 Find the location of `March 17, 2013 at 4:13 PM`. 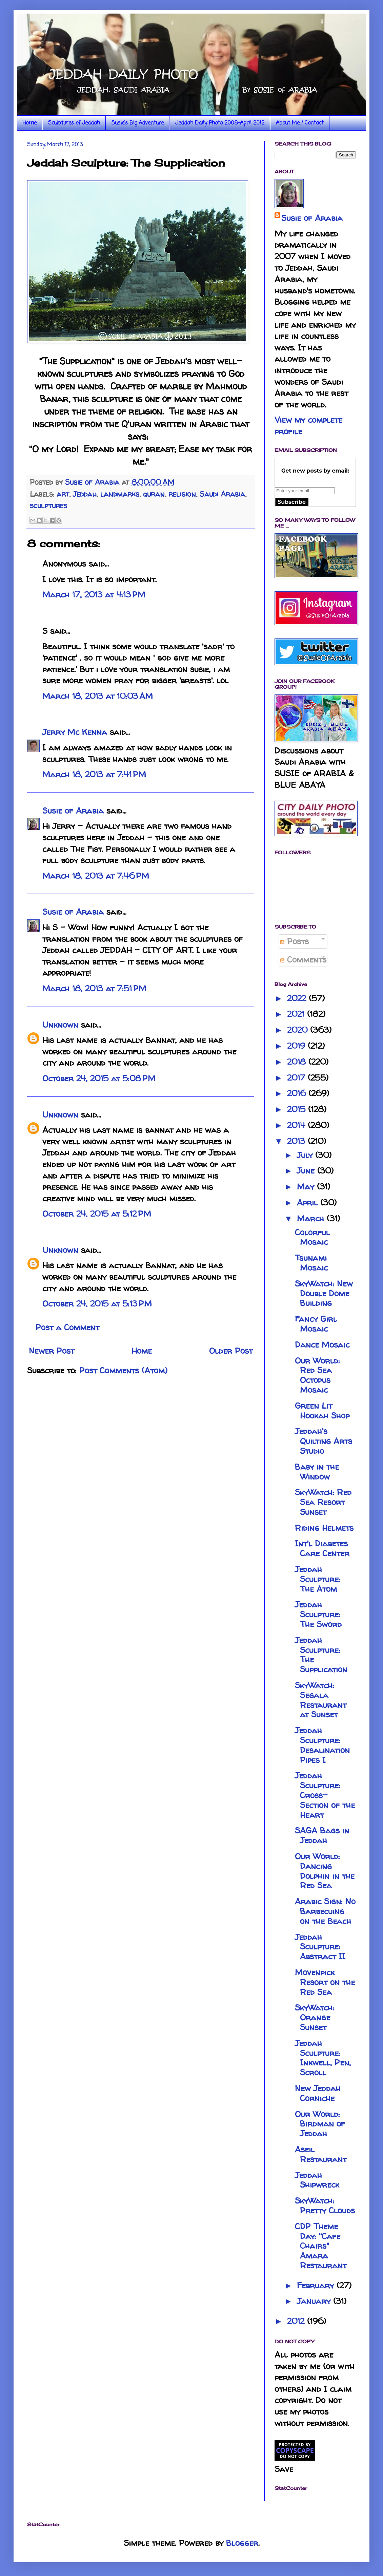

March 17, 2013 at 4:13 PM is located at coordinates (93, 594).